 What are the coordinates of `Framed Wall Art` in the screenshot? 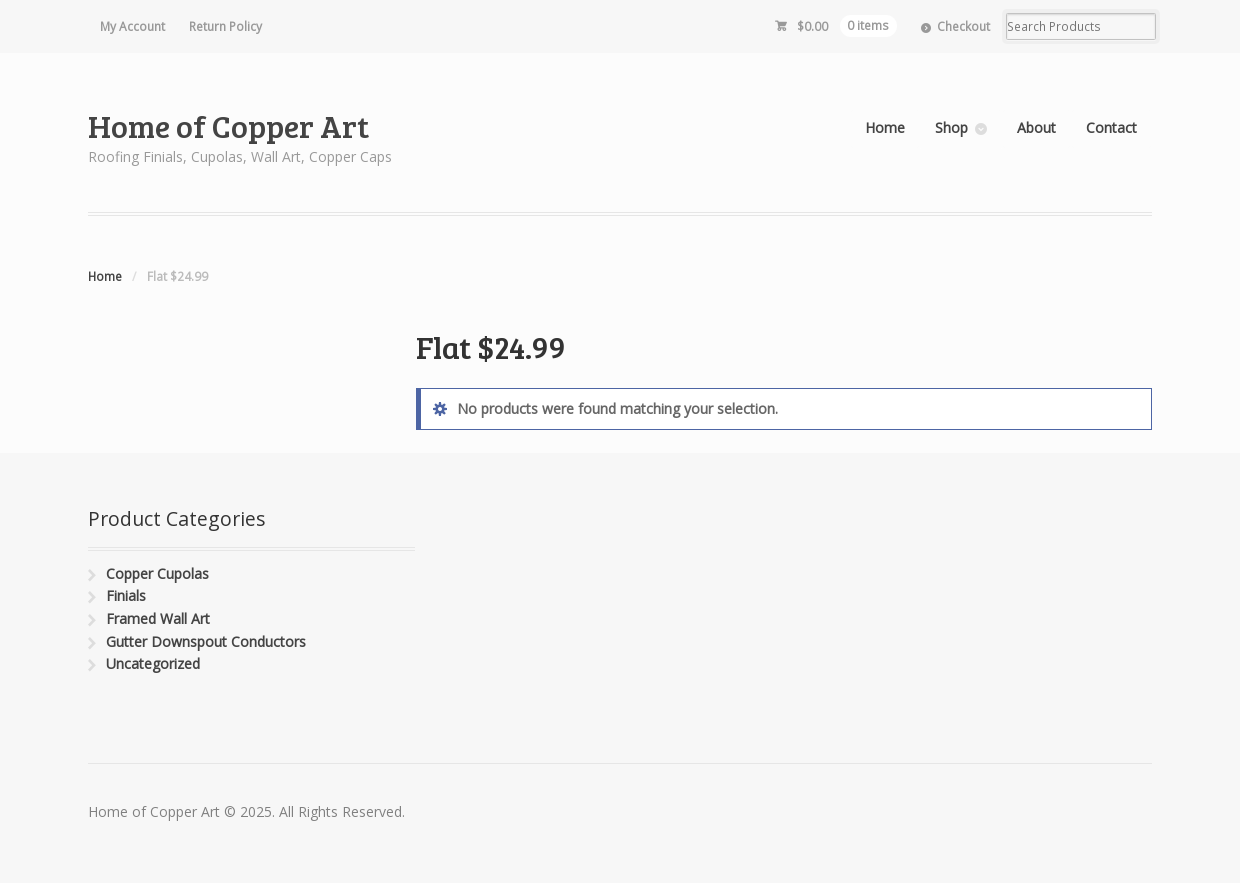 It's located at (158, 618).